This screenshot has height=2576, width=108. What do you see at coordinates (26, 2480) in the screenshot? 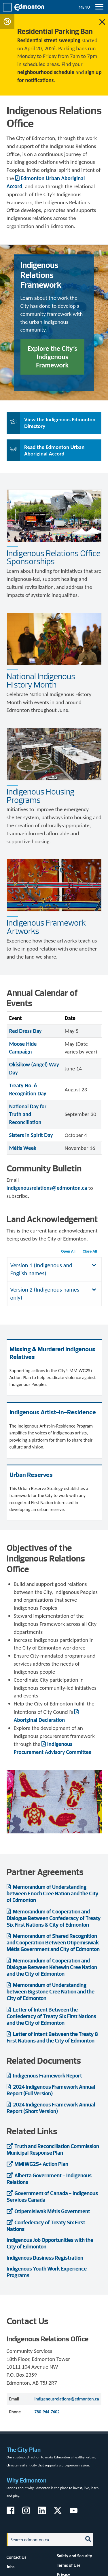
I see `Why Edmonton` at bounding box center [26, 2480].